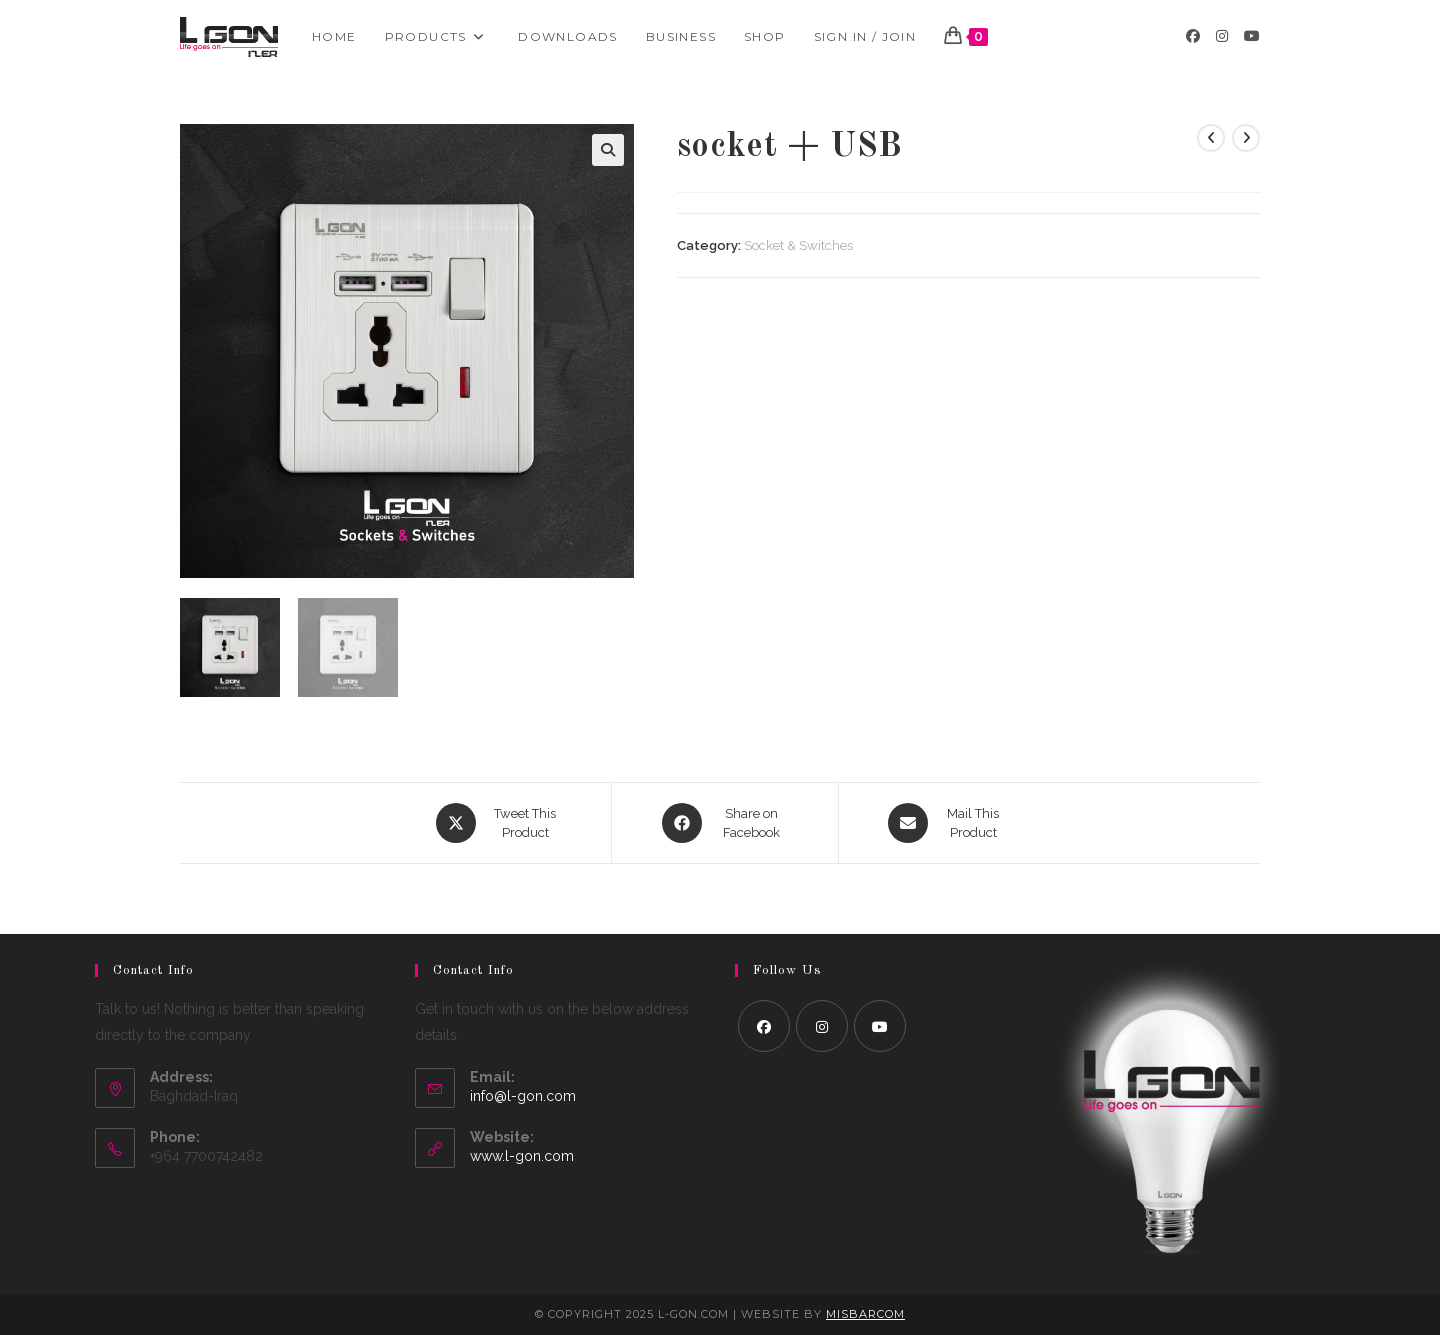  I want to click on [Facebook], so click(764, 1026).